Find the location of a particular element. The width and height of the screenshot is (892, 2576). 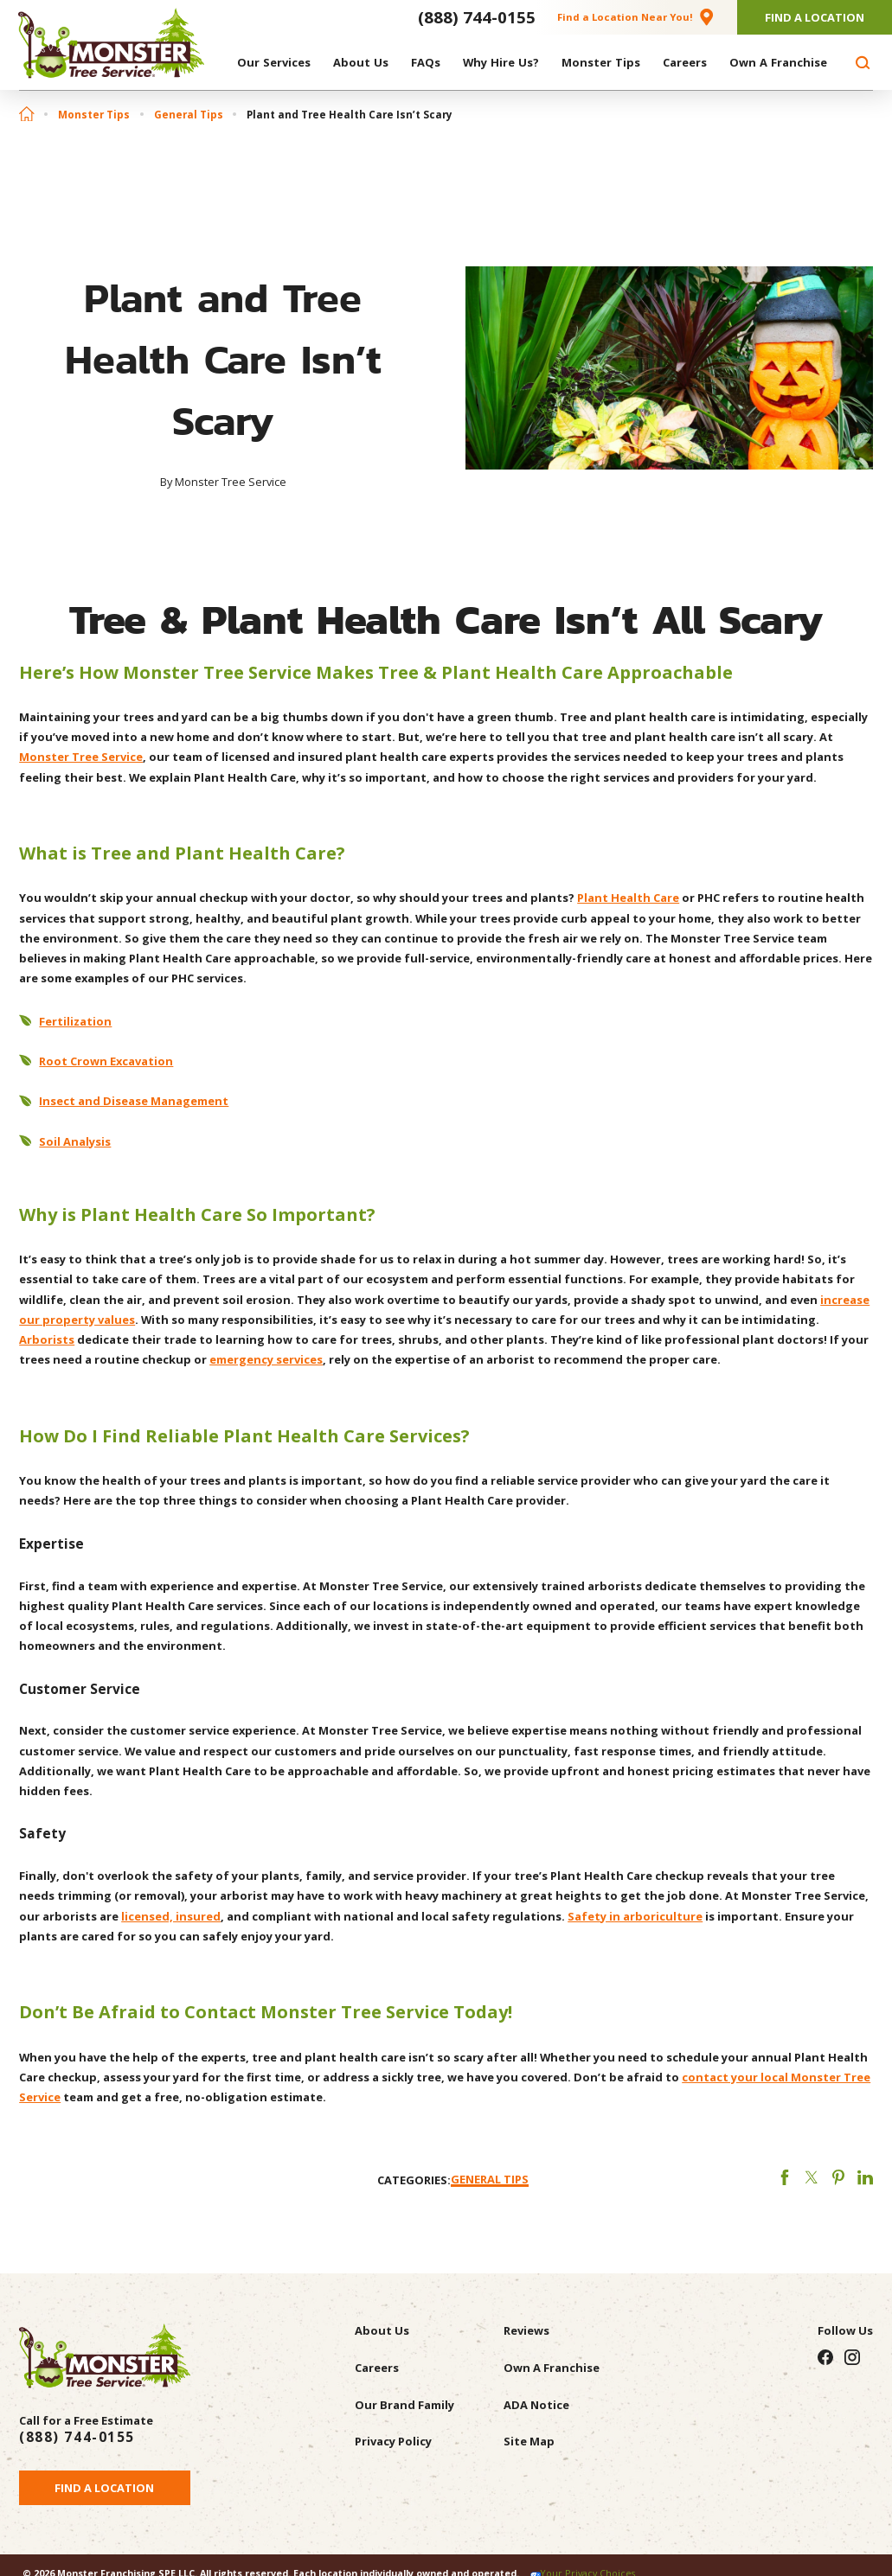

Fertilization is located at coordinates (75, 1021).